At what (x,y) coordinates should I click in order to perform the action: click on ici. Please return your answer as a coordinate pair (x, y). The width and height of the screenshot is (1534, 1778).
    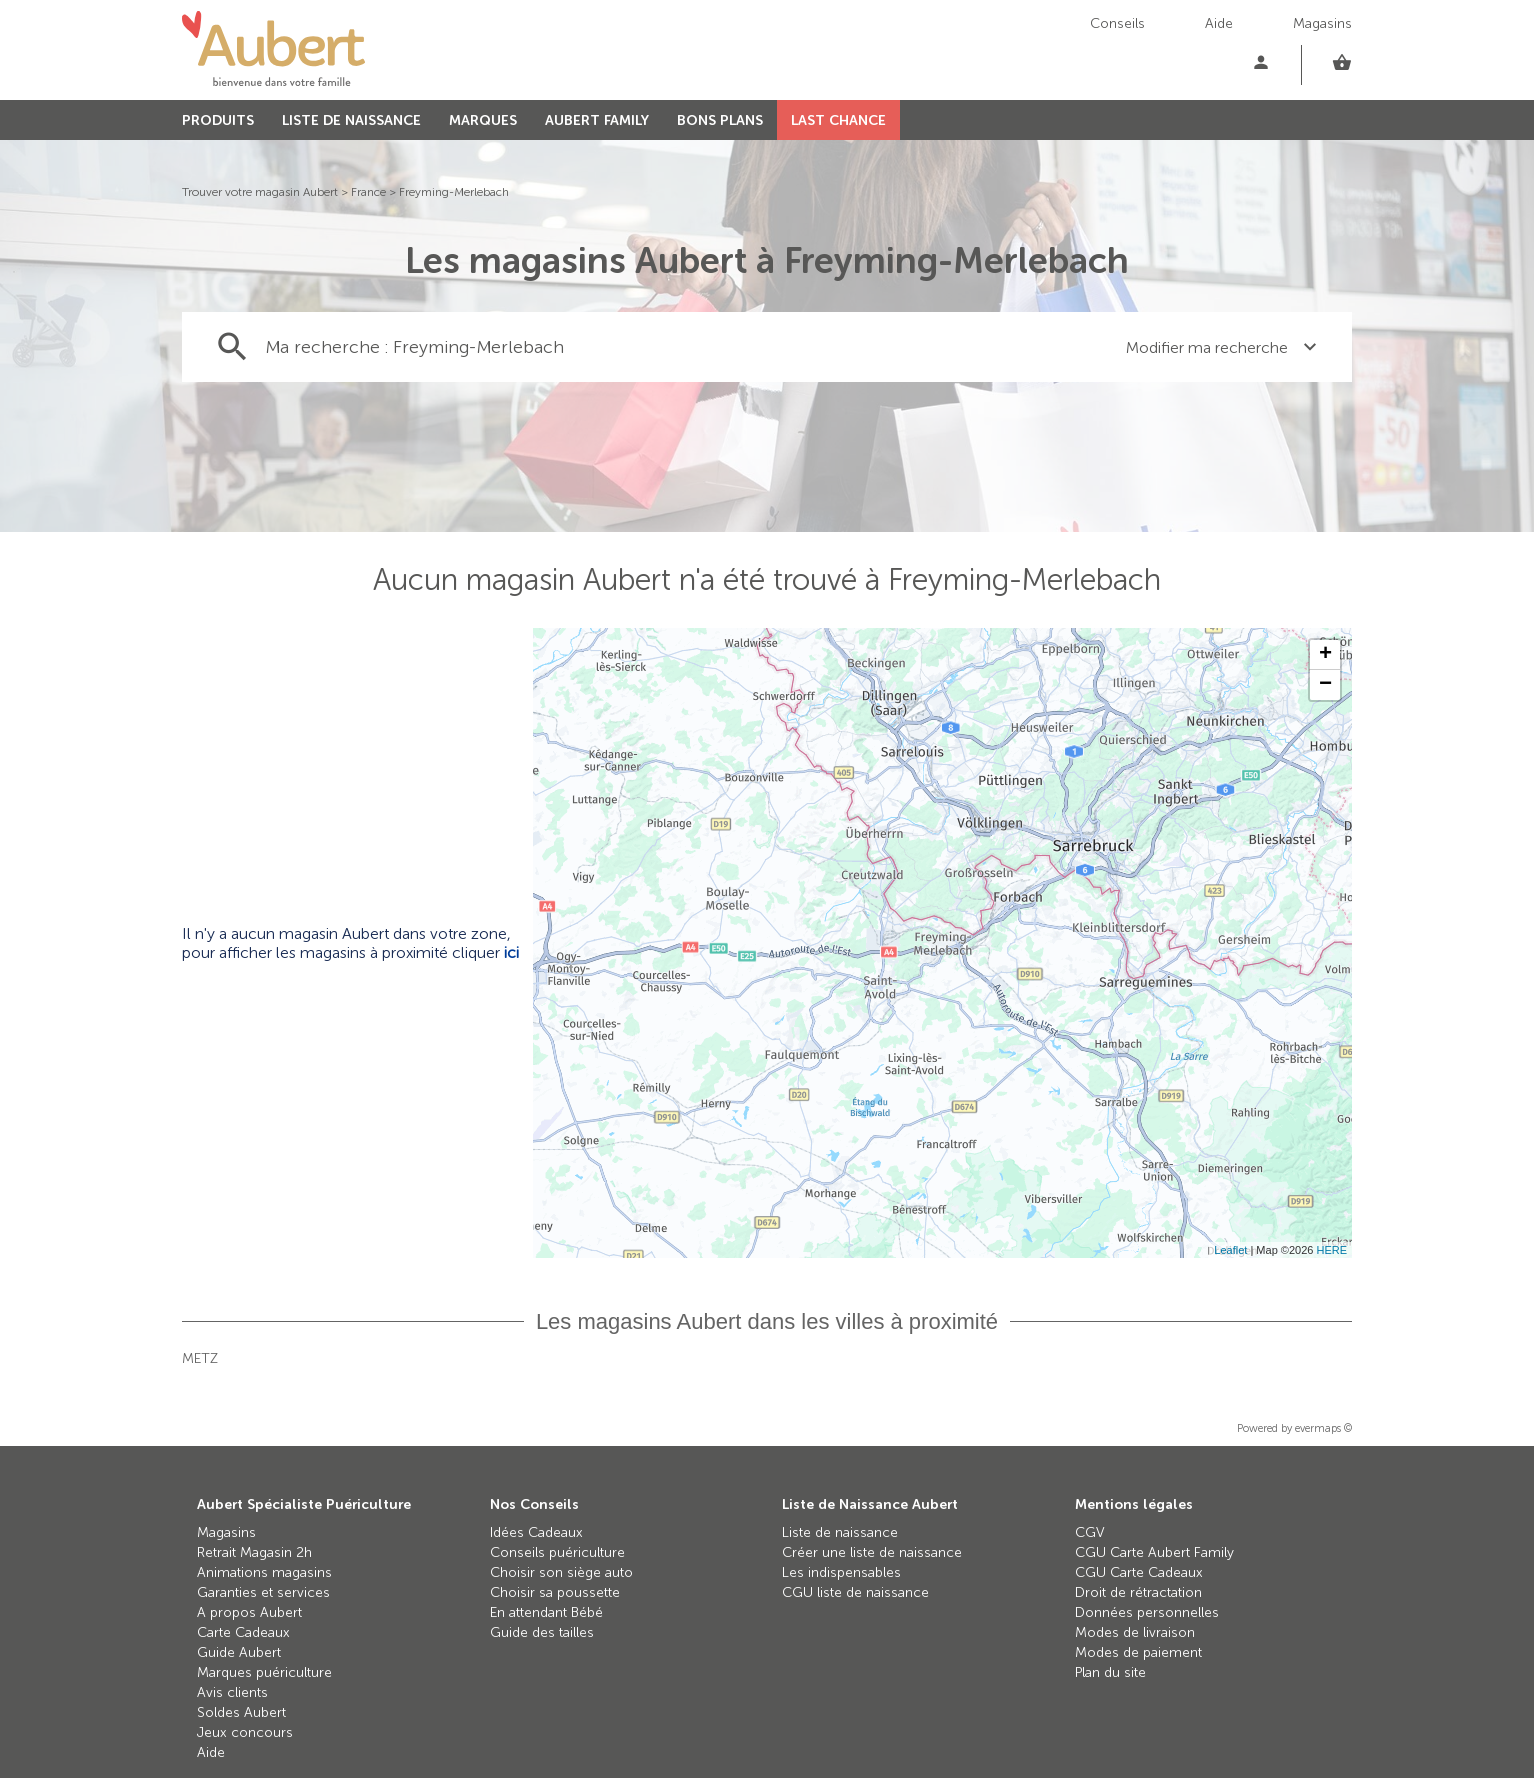
    Looking at the image, I should click on (511, 952).